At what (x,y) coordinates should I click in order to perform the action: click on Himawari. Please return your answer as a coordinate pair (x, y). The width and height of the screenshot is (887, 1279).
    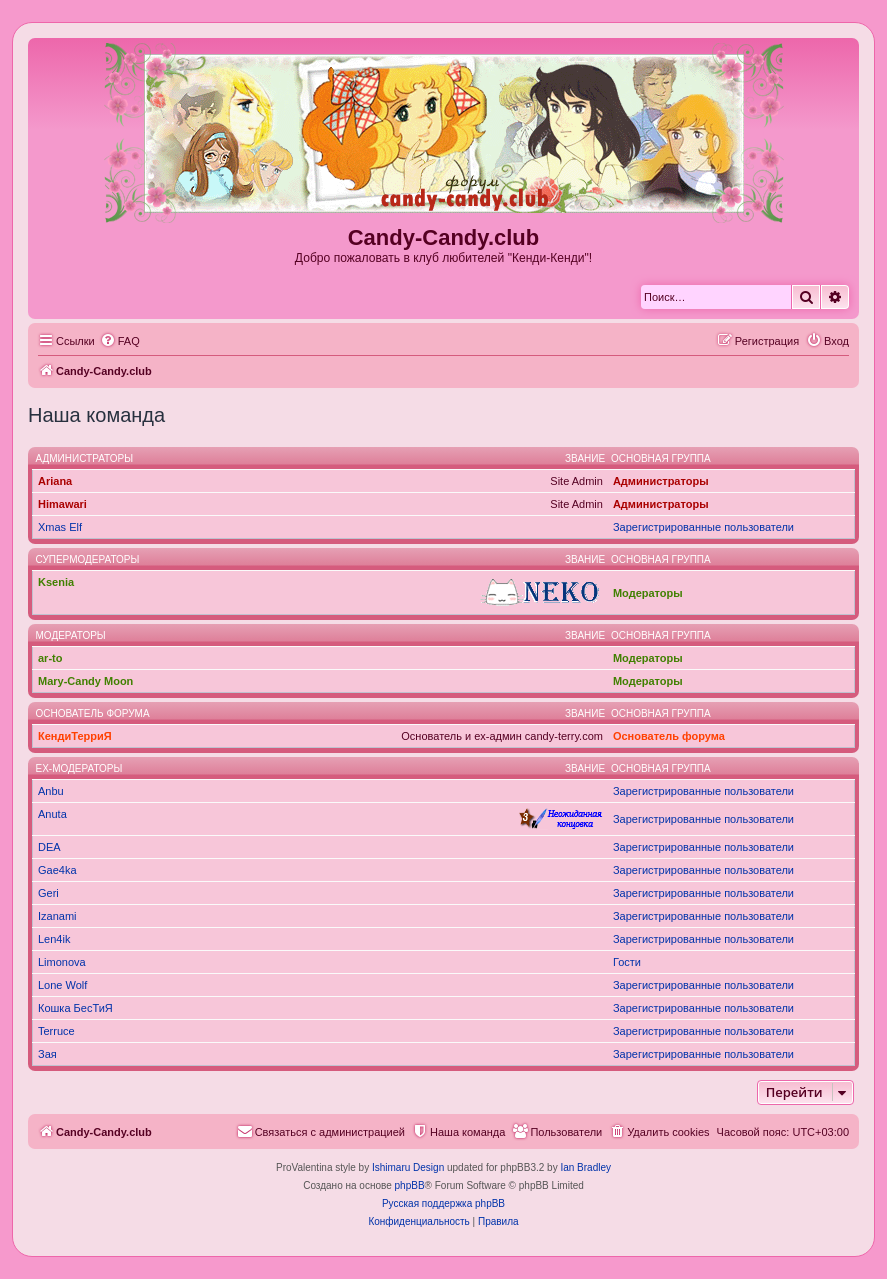
    Looking at the image, I should click on (62, 504).